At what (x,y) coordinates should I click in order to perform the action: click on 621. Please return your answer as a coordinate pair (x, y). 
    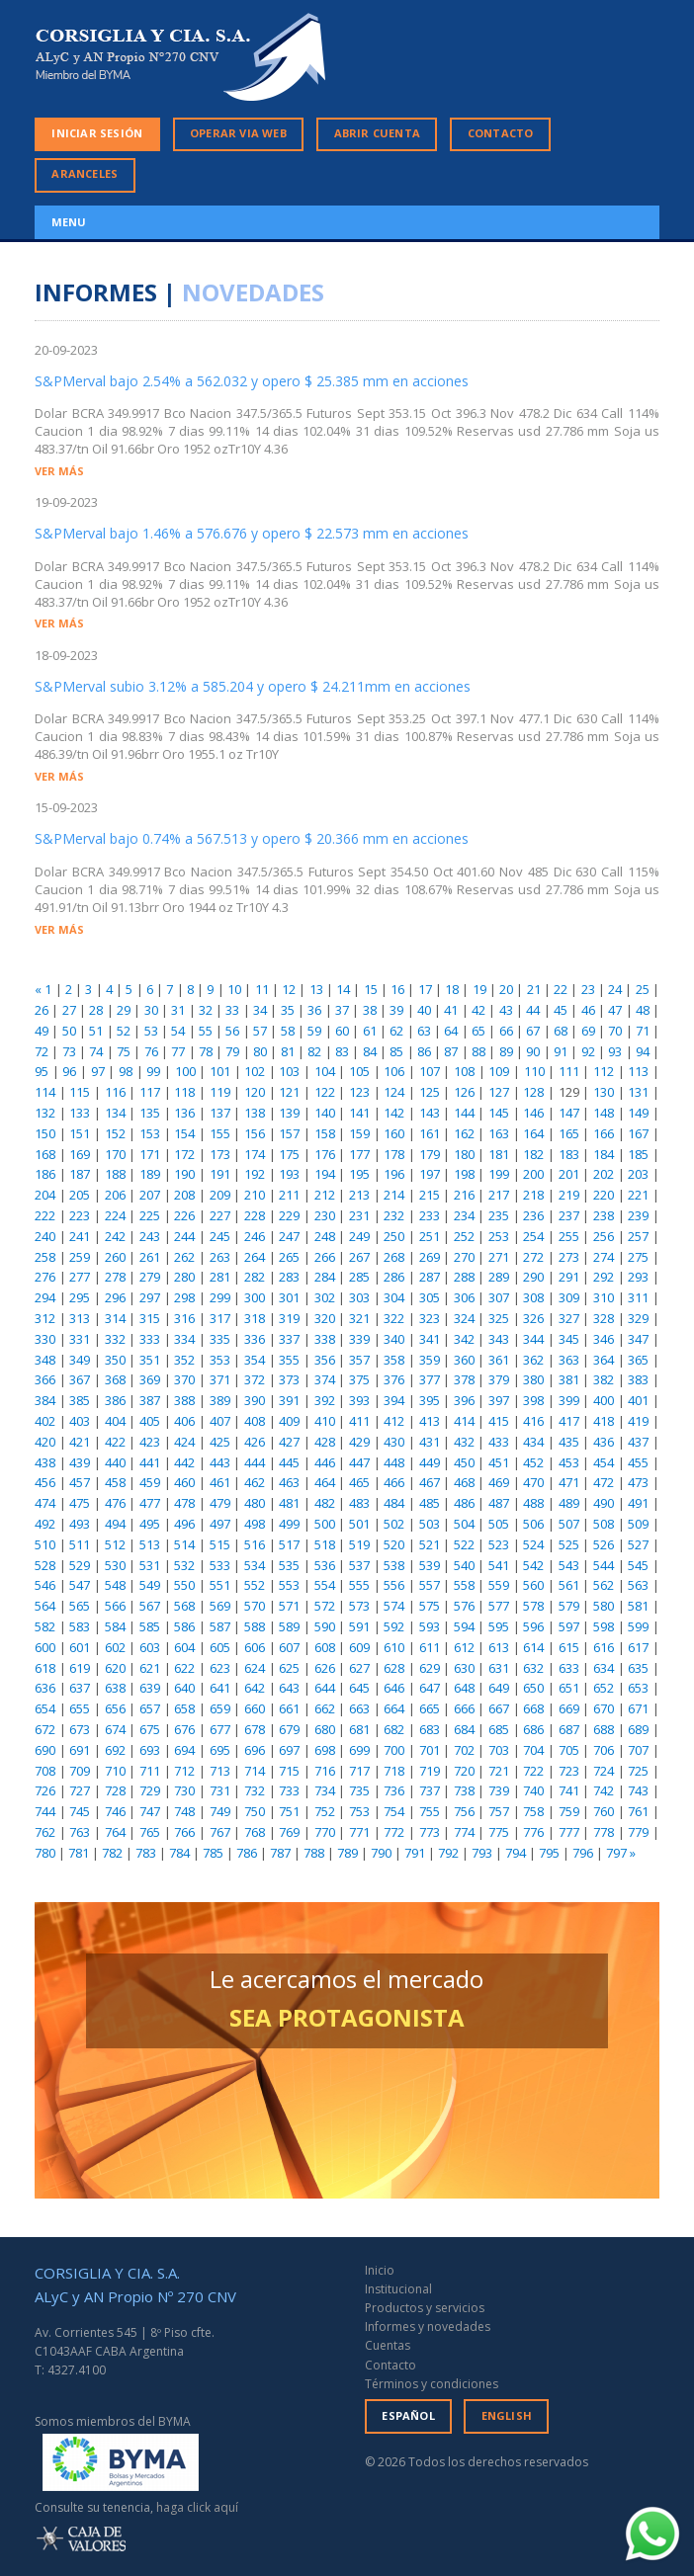
    Looking at the image, I should click on (149, 1668).